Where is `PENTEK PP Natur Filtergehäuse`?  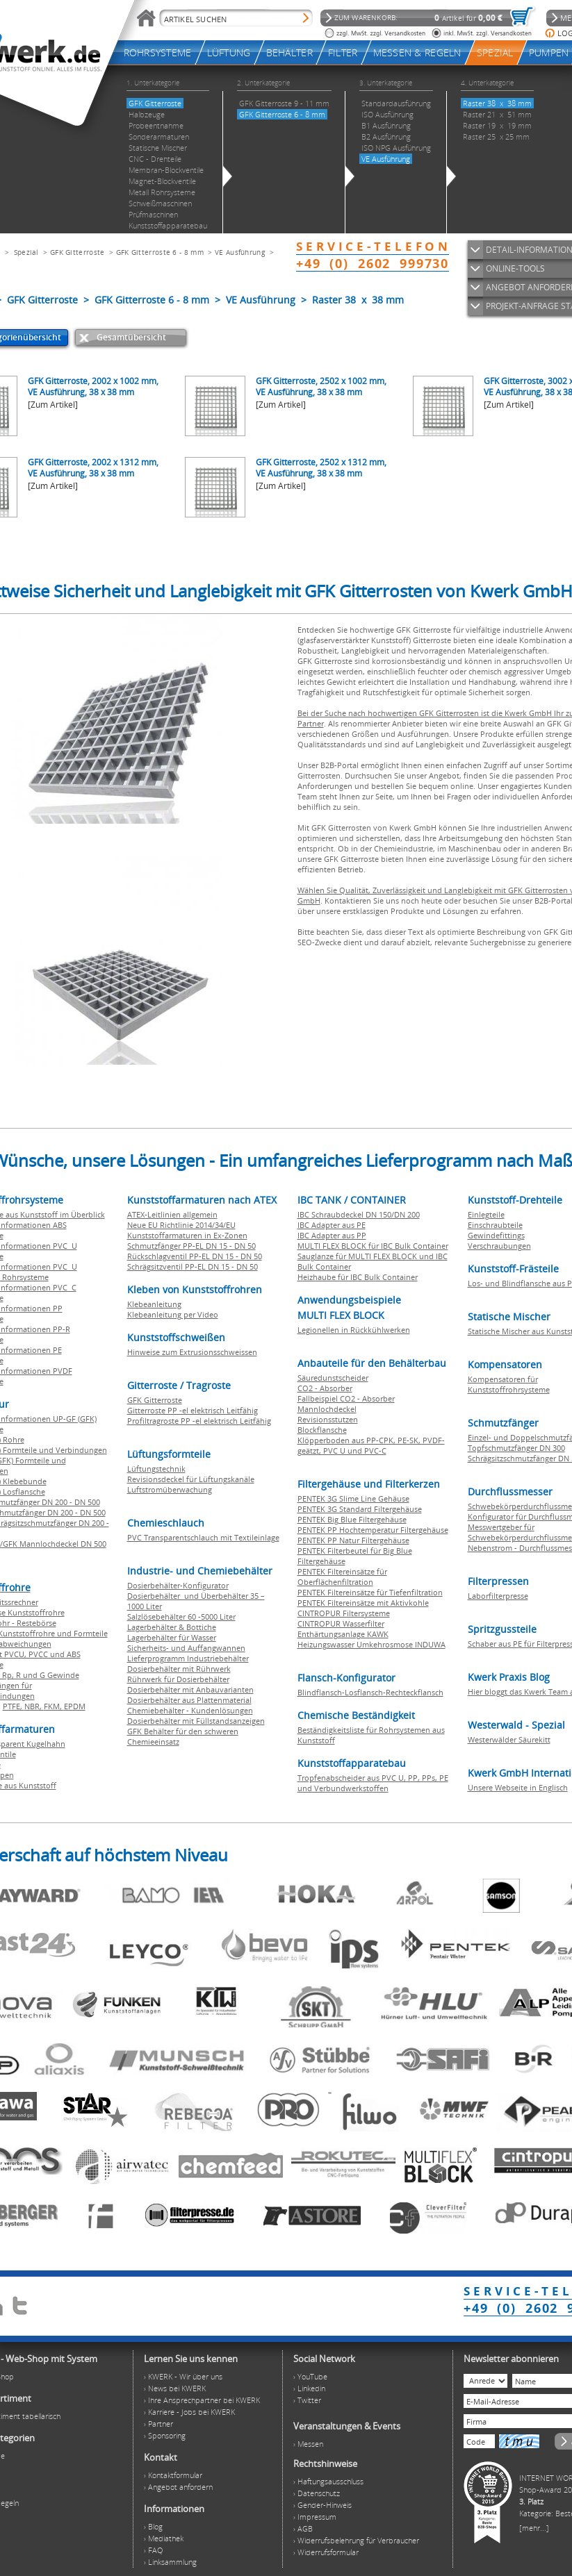 PENTEK PP Natur Filtergehäuse is located at coordinates (353, 1540).